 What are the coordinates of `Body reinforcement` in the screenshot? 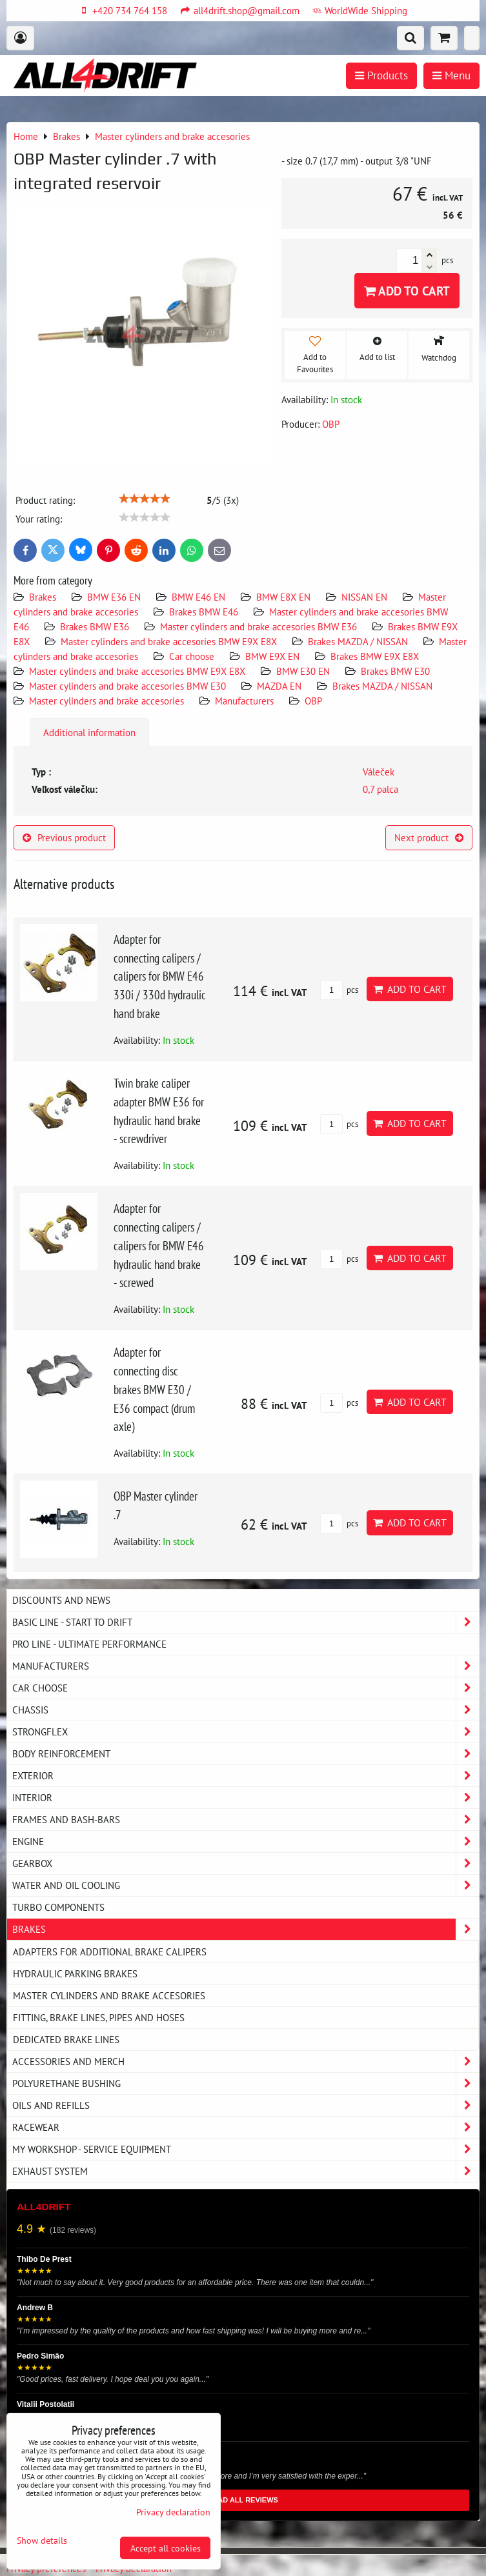 It's located at (245, 1753).